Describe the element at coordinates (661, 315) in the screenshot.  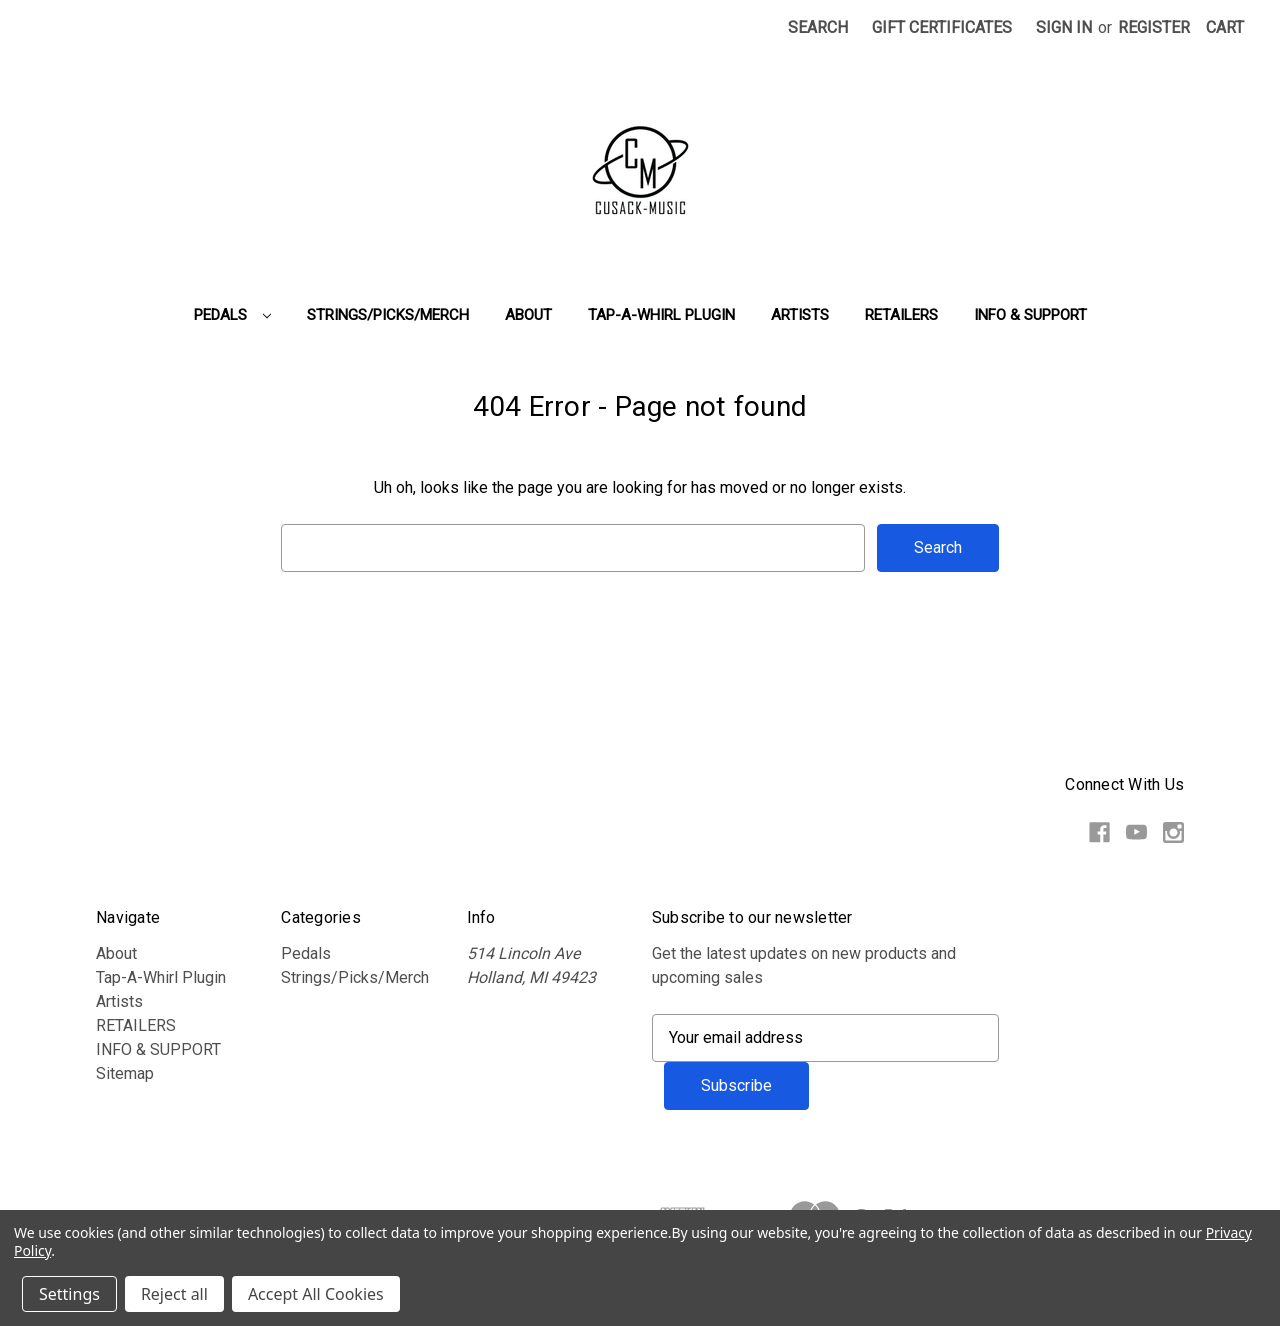
I see `Tap-A-Whirl Plugin` at that location.